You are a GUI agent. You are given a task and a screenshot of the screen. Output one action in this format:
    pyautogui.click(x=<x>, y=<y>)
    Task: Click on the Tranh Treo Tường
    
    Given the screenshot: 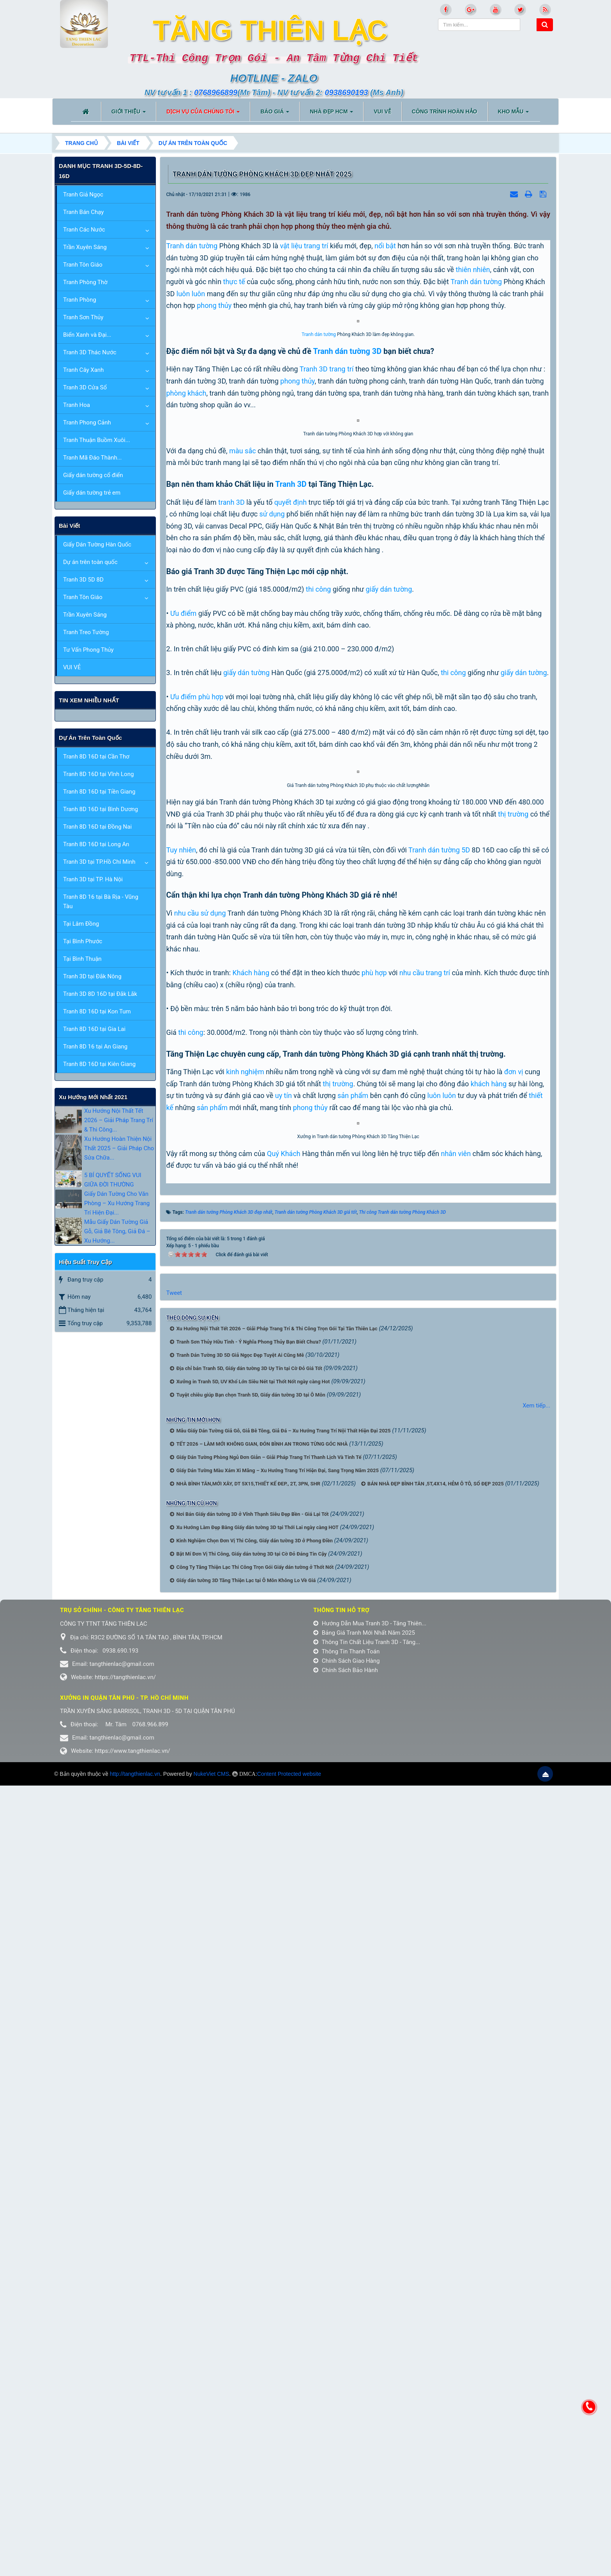 What is the action you would take?
    pyautogui.click(x=86, y=632)
    